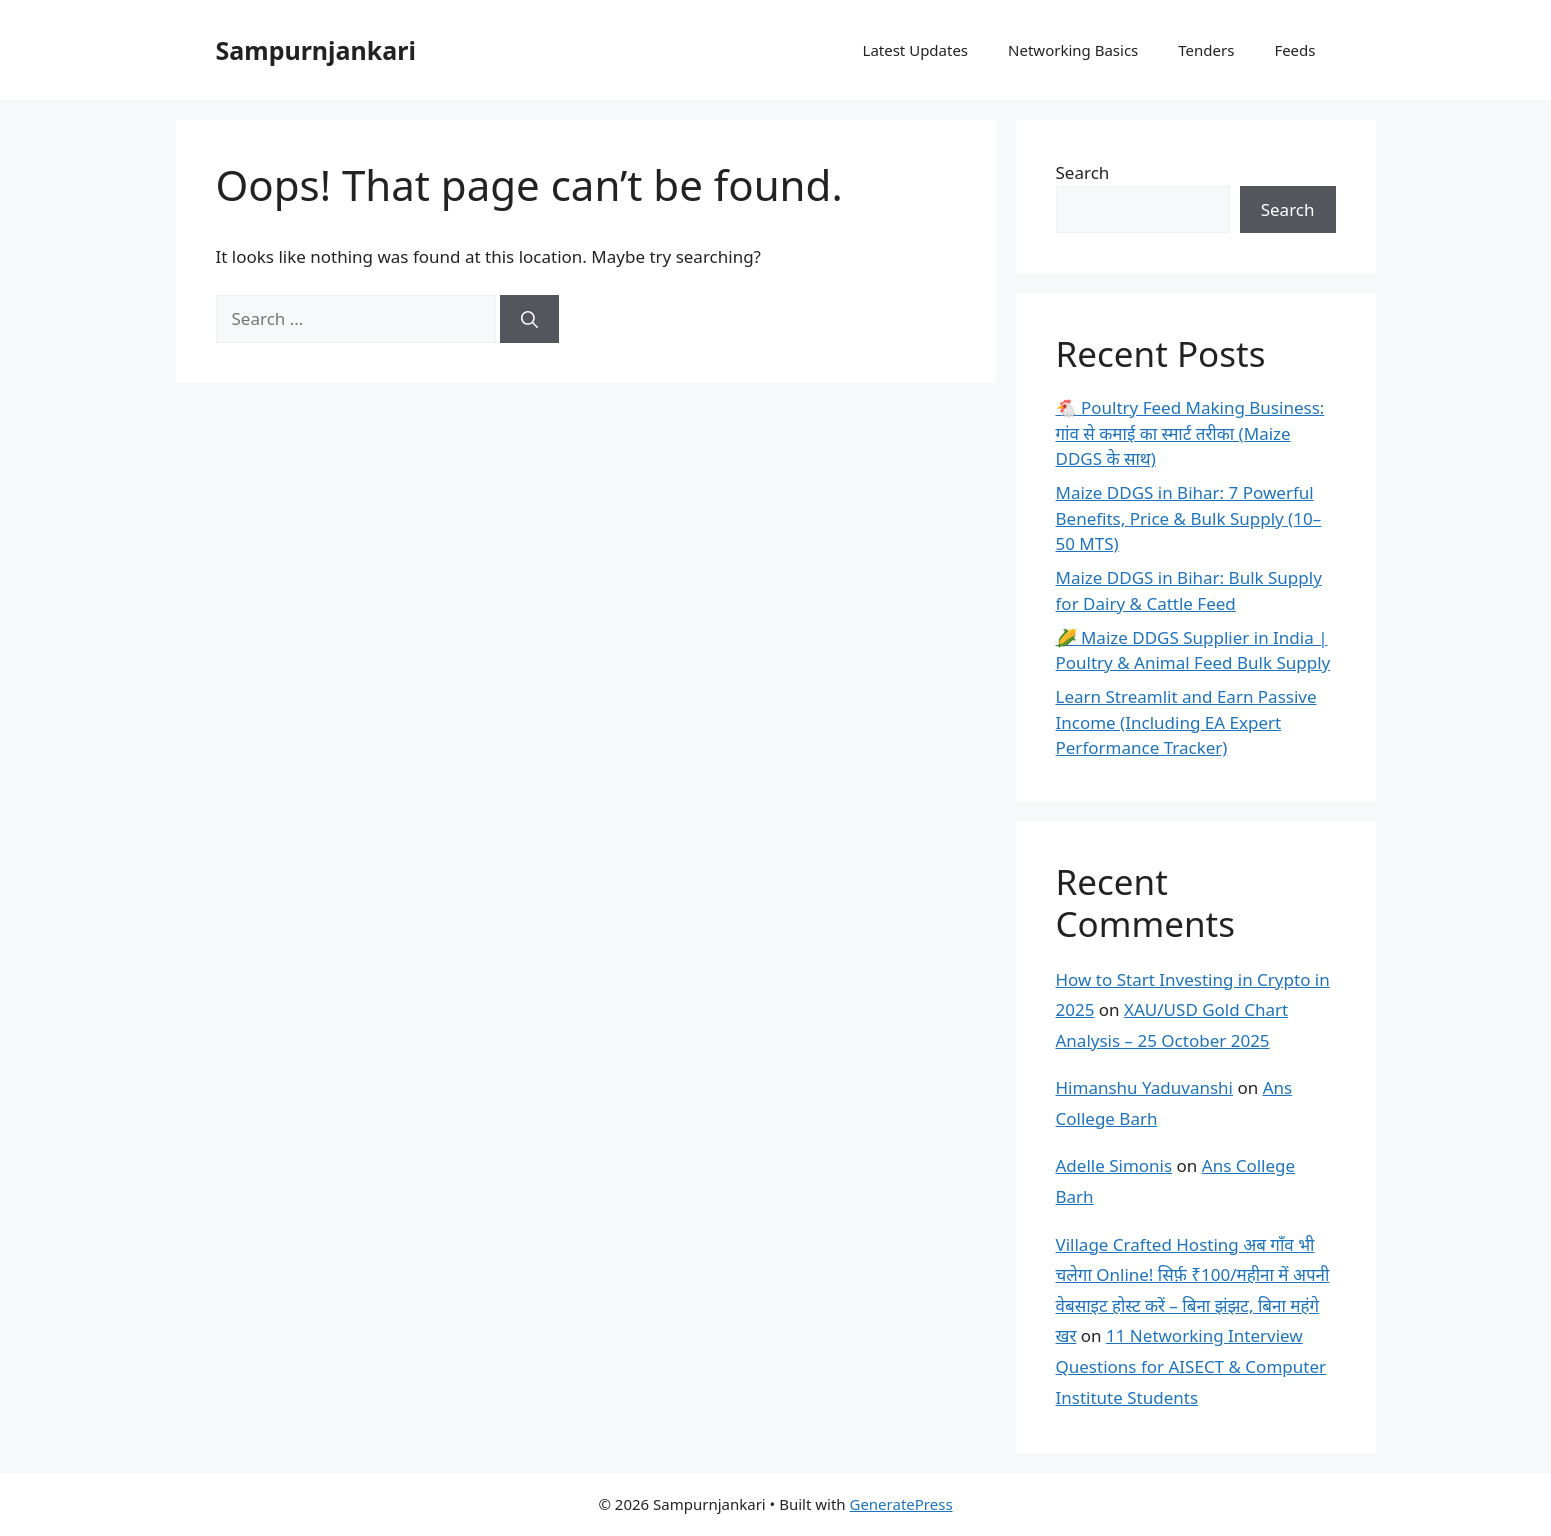 Image resolution: width=1551 pixels, height=1536 pixels. Describe the element at coordinates (1189, 518) in the screenshot. I see `Maize DDGS in Bihar: 7 Powerful Benefits, Price & Bulk Supply (10–50 MTS)` at that location.